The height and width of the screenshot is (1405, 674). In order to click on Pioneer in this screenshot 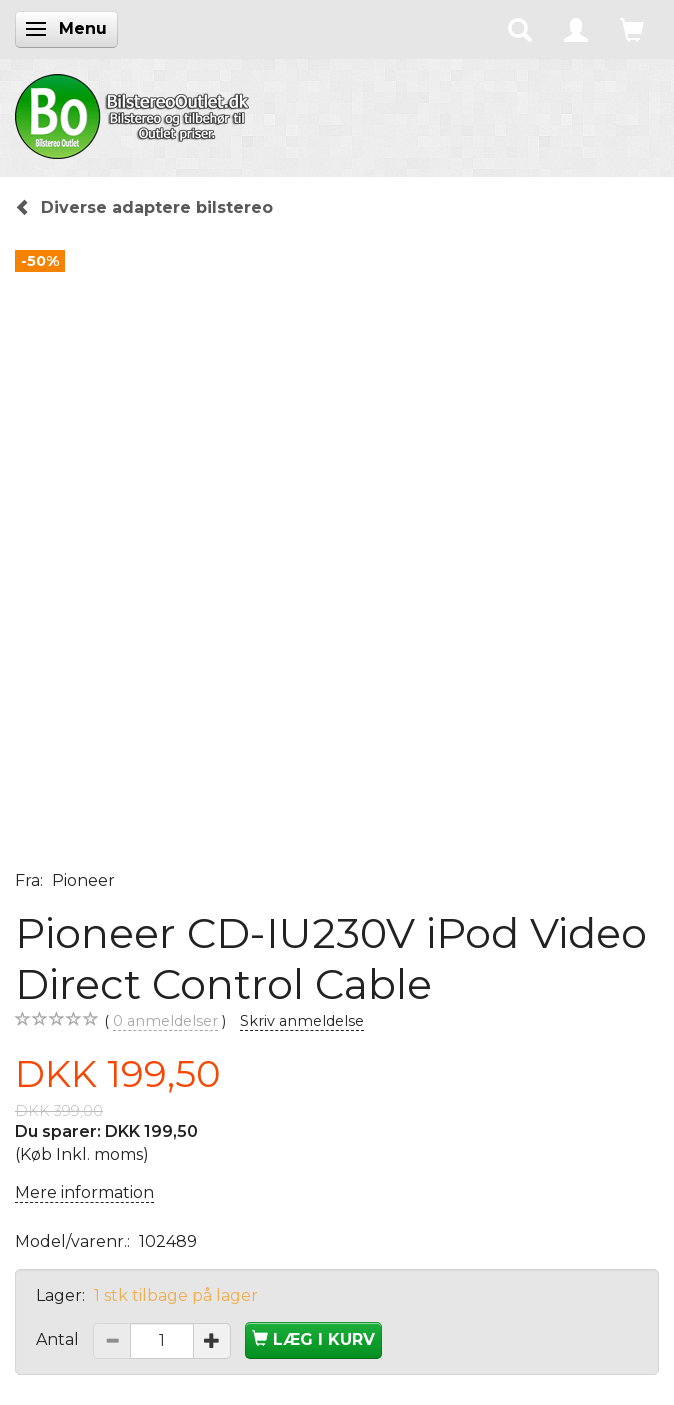, I will do `click(83, 880)`.